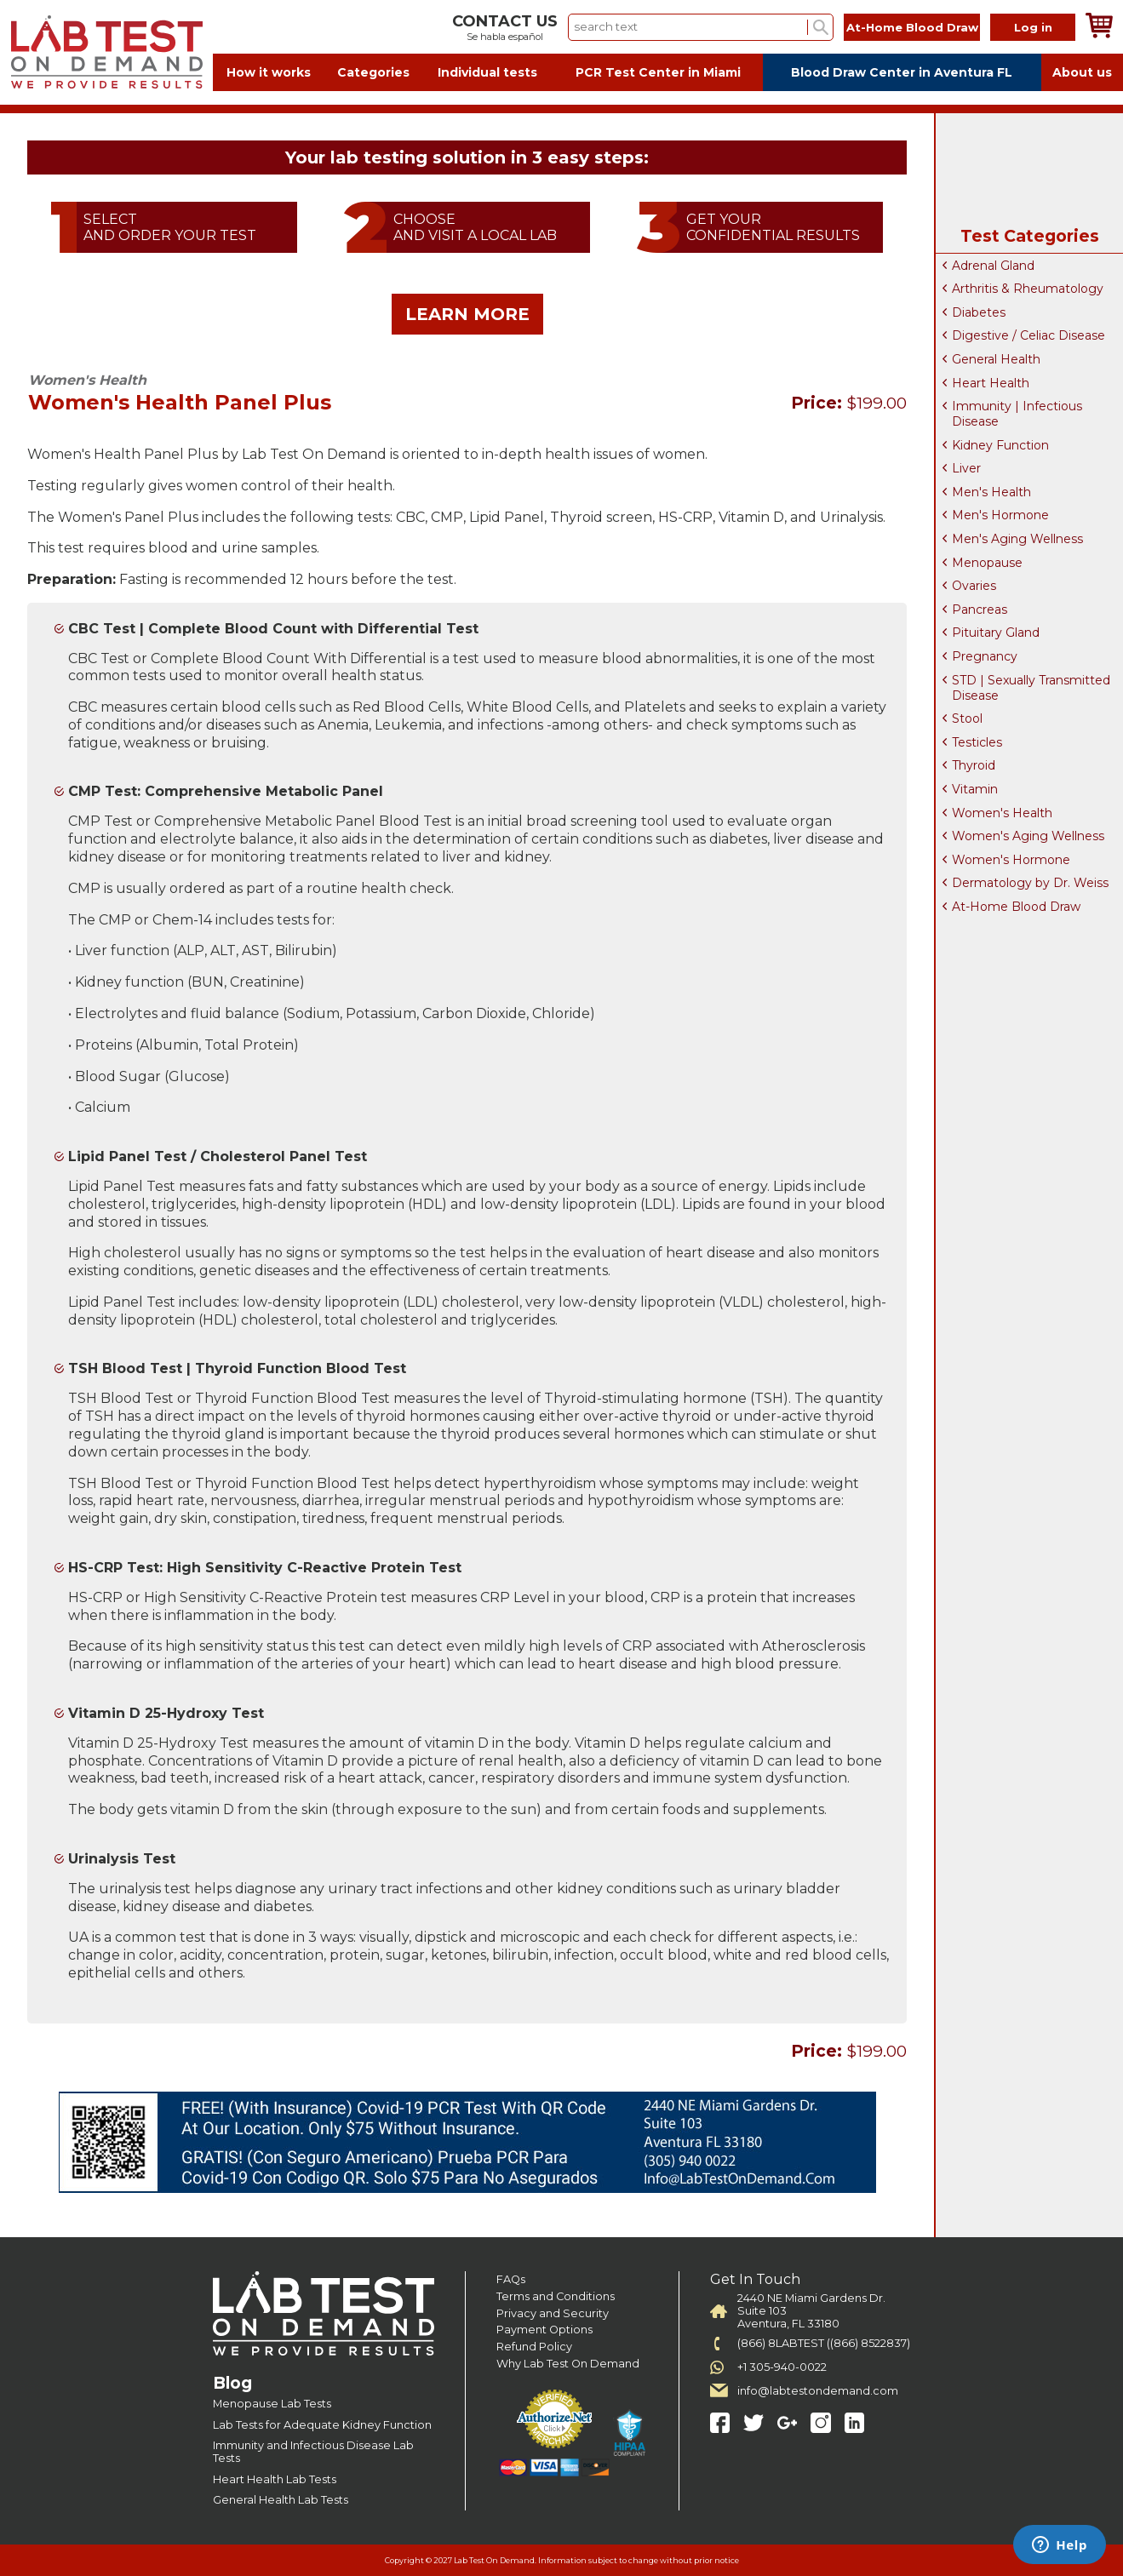 This screenshot has height=2576, width=1123. Describe the element at coordinates (1002, 813) in the screenshot. I see `Women's Health` at that location.